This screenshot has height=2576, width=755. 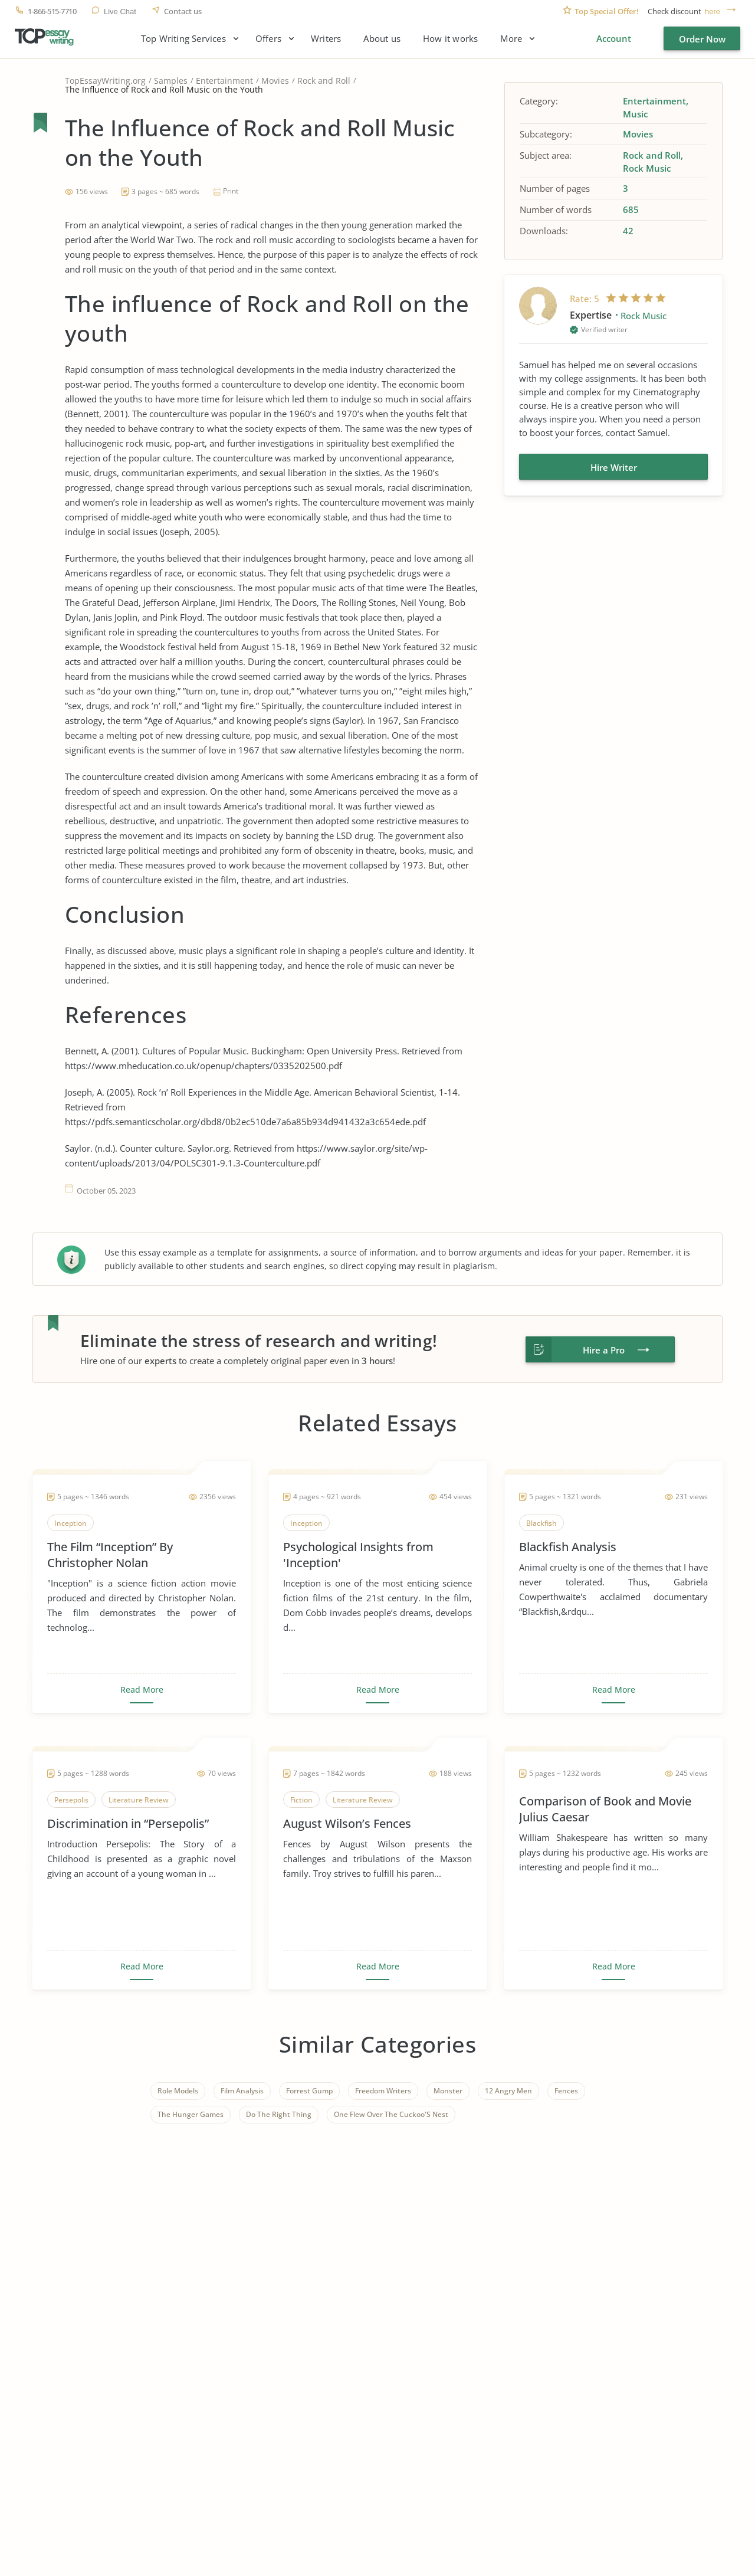 What do you see at coordinates (52, 11) in the screenshot?
I see `1-866-515-7710` at bounding box center [52, 11].